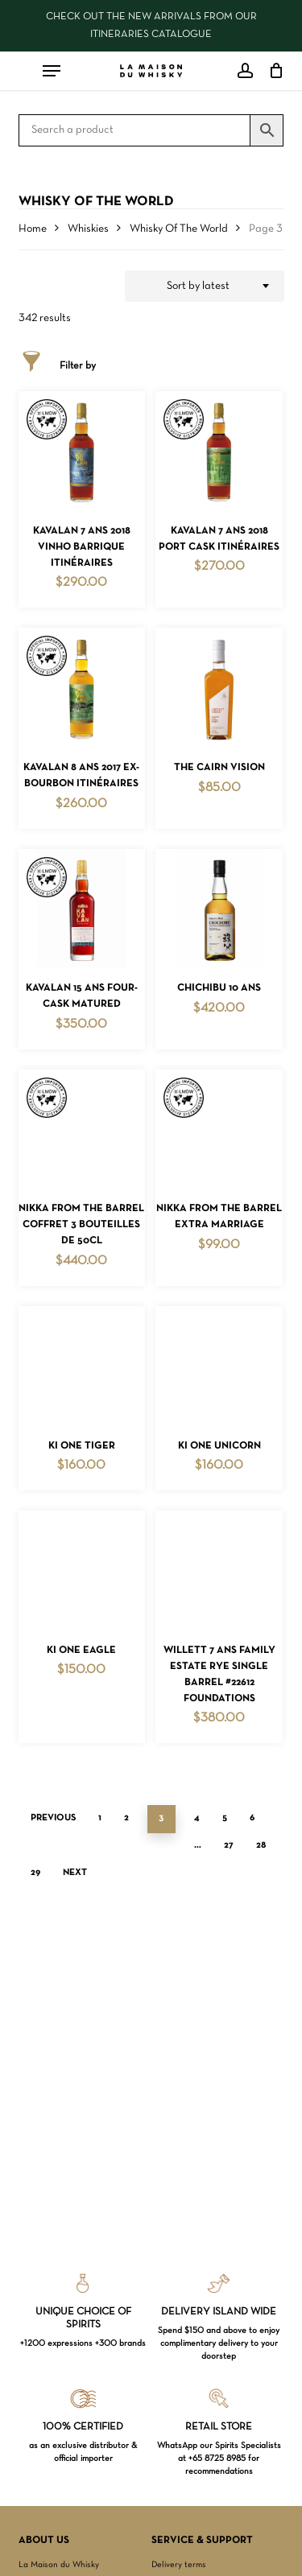 This screenshot has height=2576, width=302. I want to click on [combobox], so click(204, 286).